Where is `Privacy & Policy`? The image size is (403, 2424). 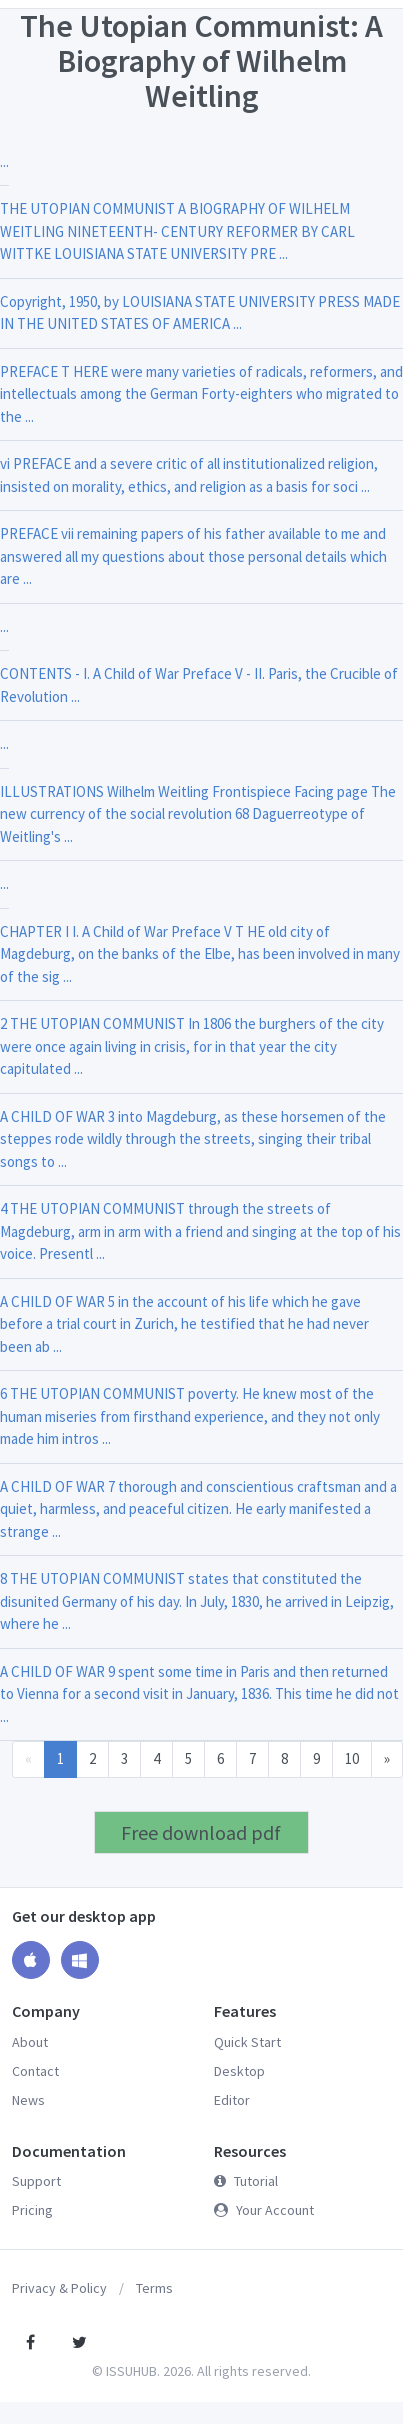 Privacy & Policy is located at coordinates (59, 2288).